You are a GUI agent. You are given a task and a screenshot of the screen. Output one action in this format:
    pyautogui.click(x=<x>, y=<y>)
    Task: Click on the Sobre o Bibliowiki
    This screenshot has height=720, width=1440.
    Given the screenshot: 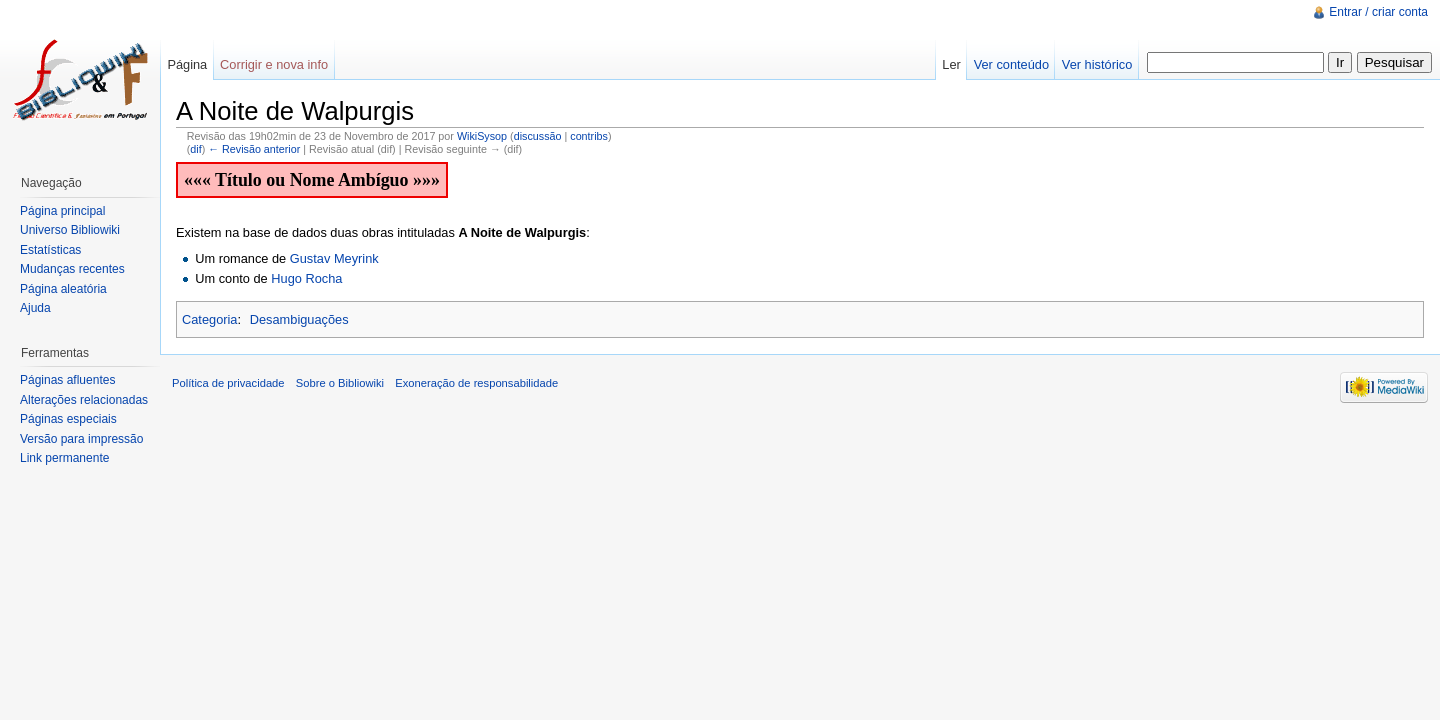 What is the action you would take?
    pyautogui.click(x=340, y=383)
    